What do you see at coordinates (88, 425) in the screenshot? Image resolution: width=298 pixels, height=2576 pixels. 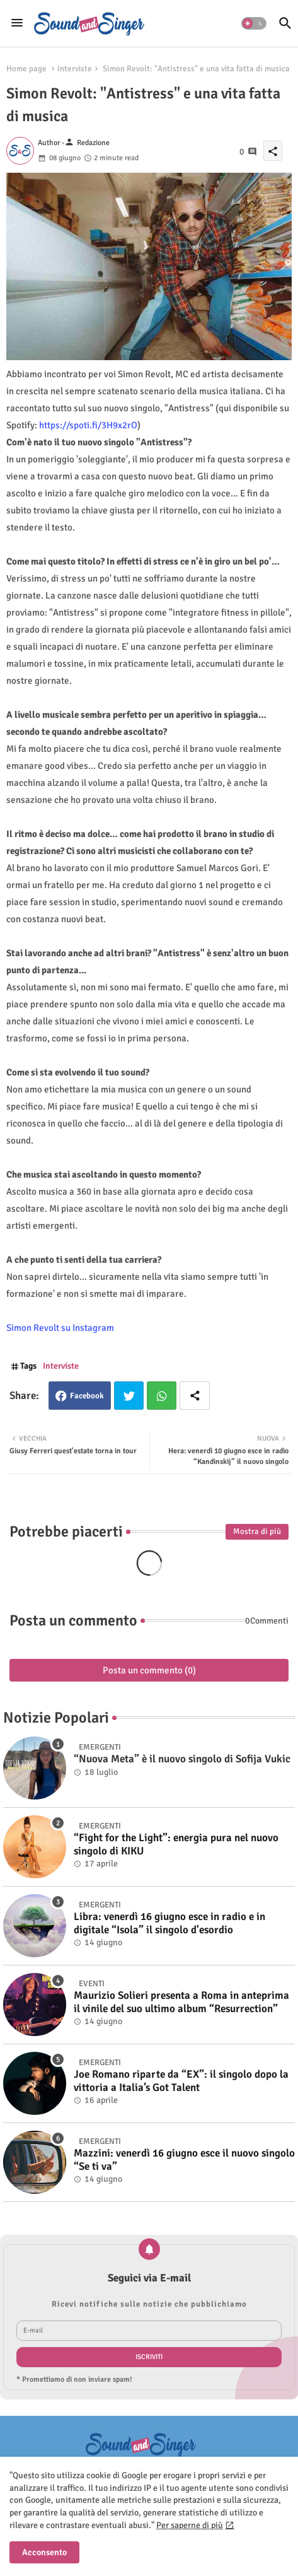 I see `https://spoti.fi/3H9x2rO` at bounding box center [88, 425].